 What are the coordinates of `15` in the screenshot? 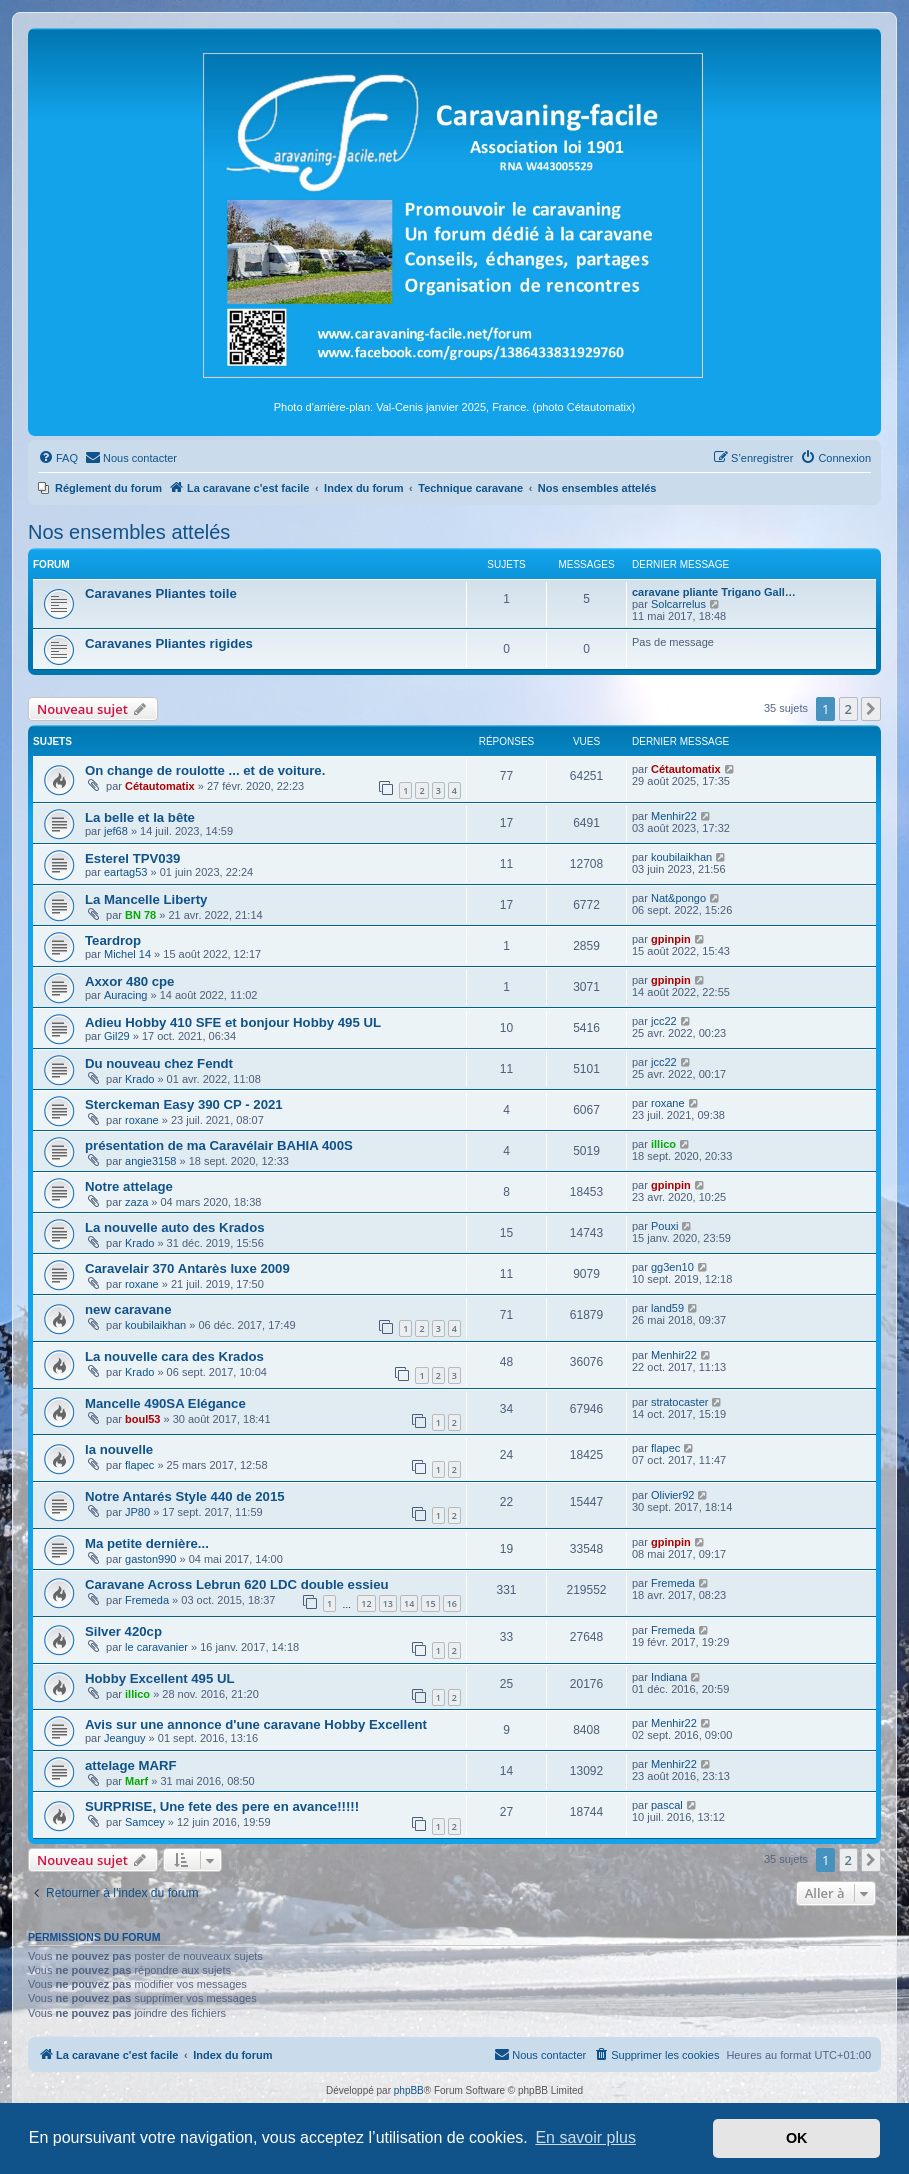 It's located at (430, 1603).